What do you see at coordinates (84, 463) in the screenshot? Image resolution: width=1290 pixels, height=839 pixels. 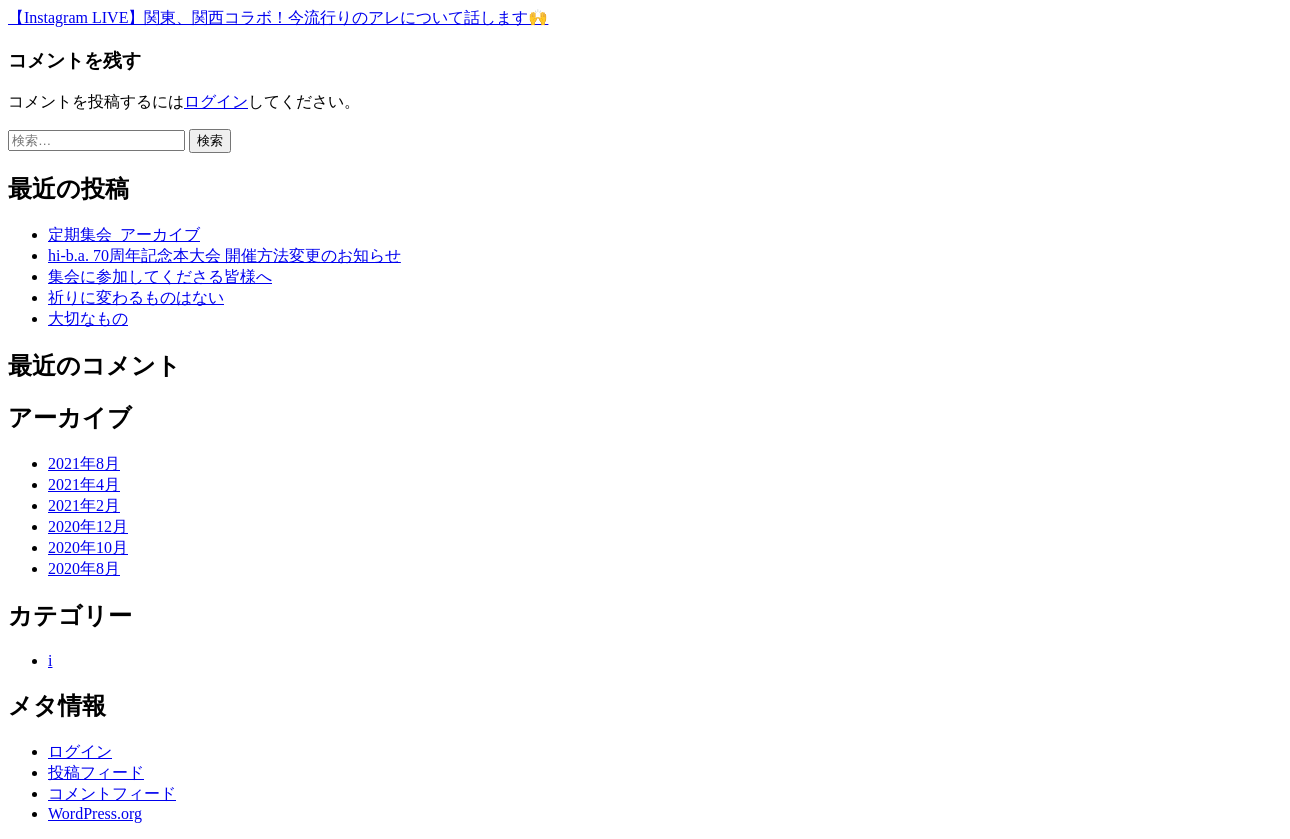 I see `2021年8月` at bounding box center [84, 463].